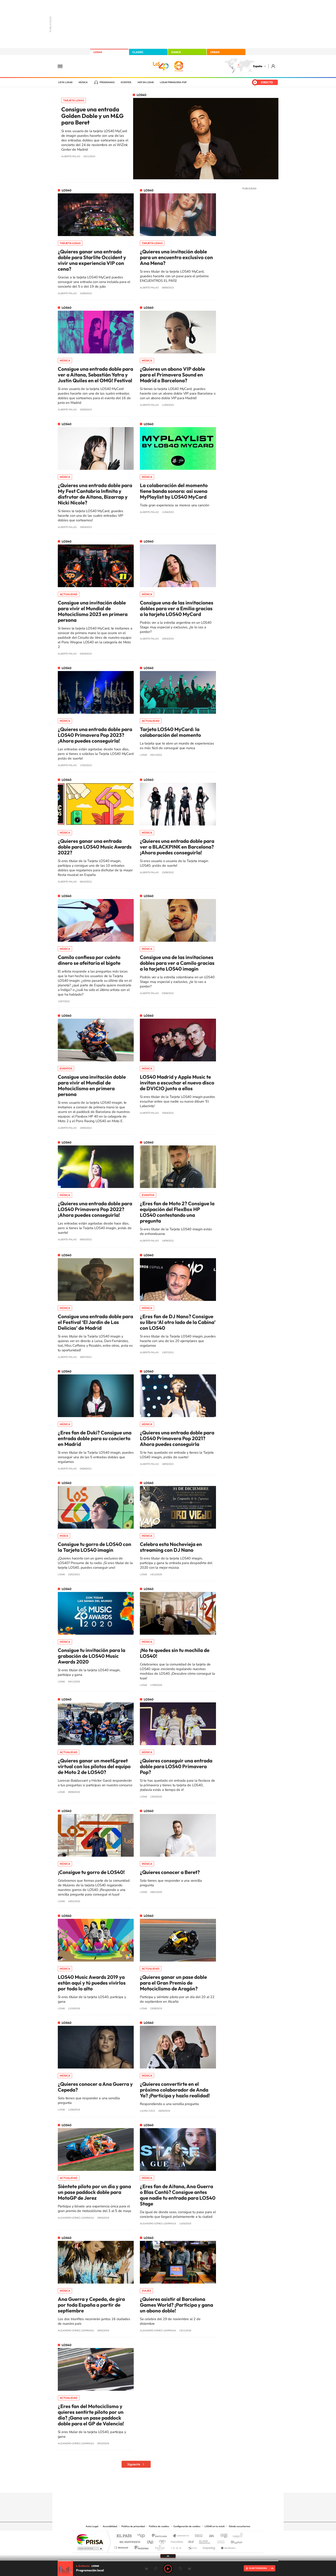  What do you see at coordinates (214, 52) in the screenshot?
I see `URBAN` at bounding box center [214, 52].